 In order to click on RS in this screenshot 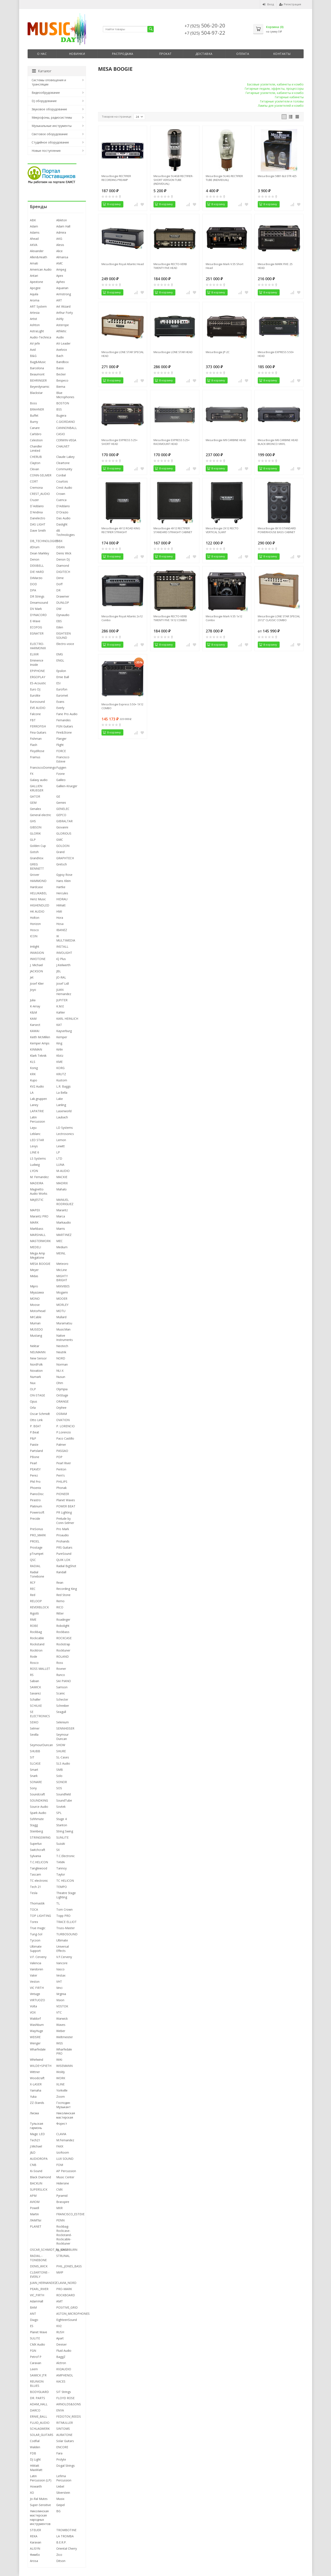, I will do `click(32, 1675)`.